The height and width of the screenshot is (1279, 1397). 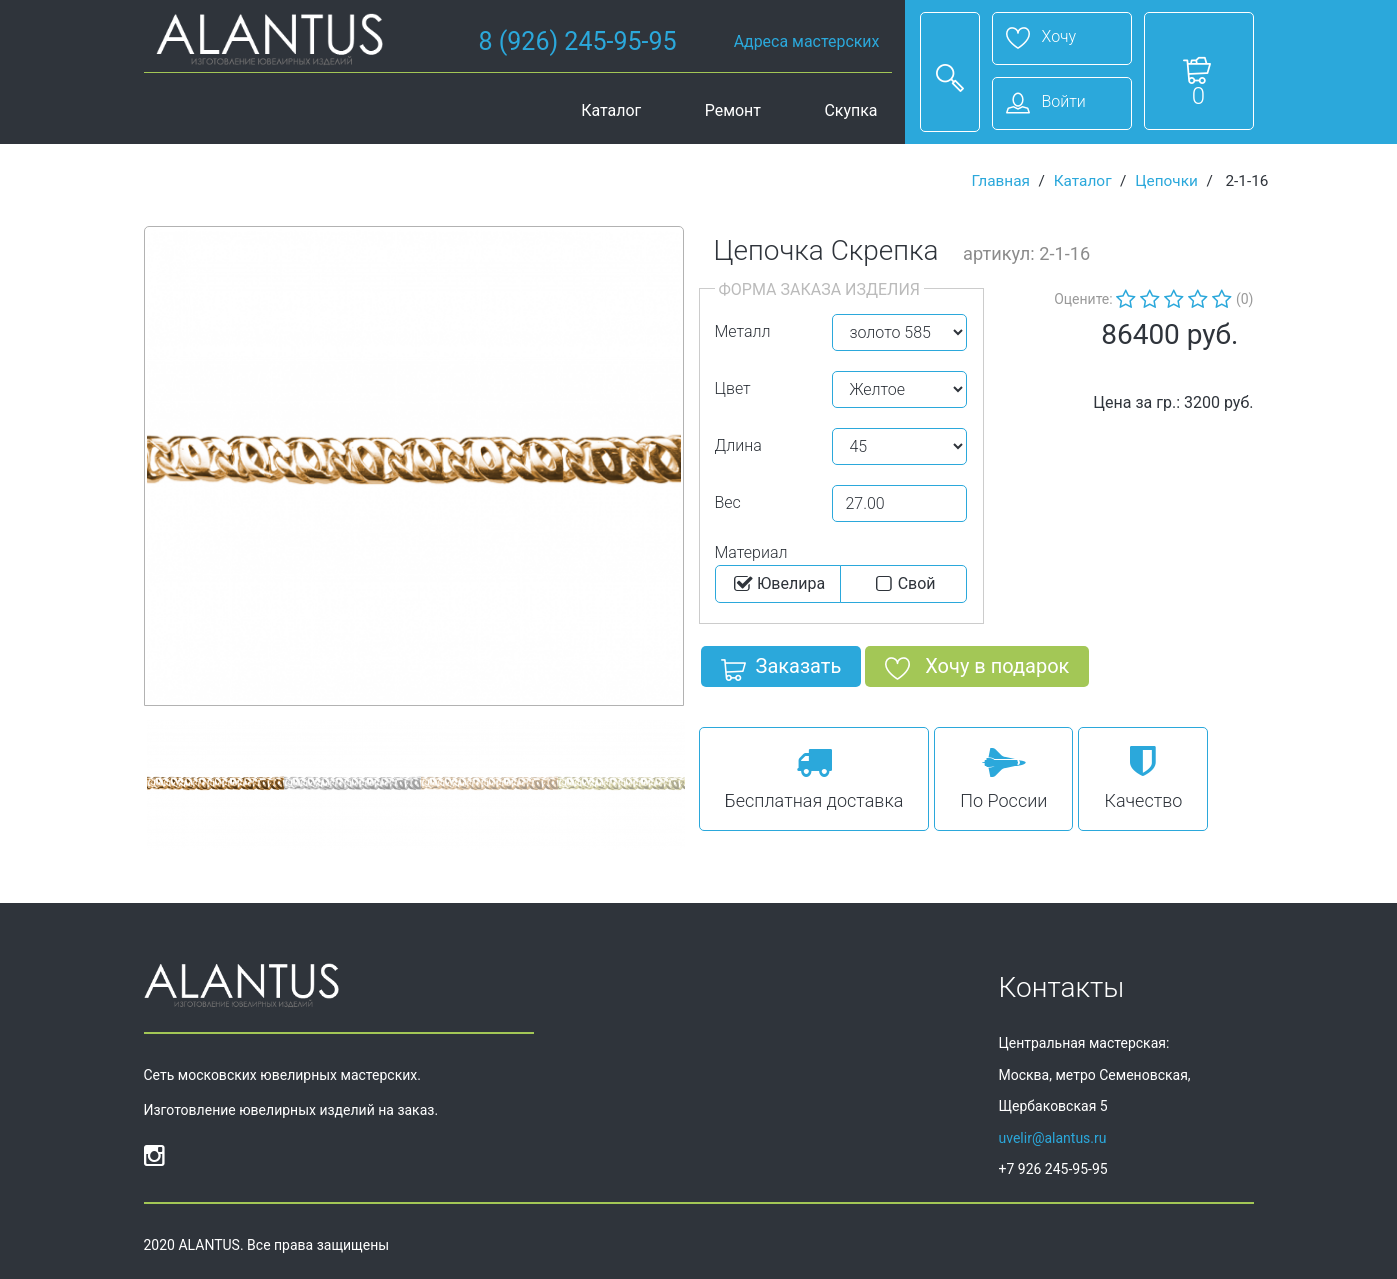 I want to click on Заказать, so click(x=781, y=670).